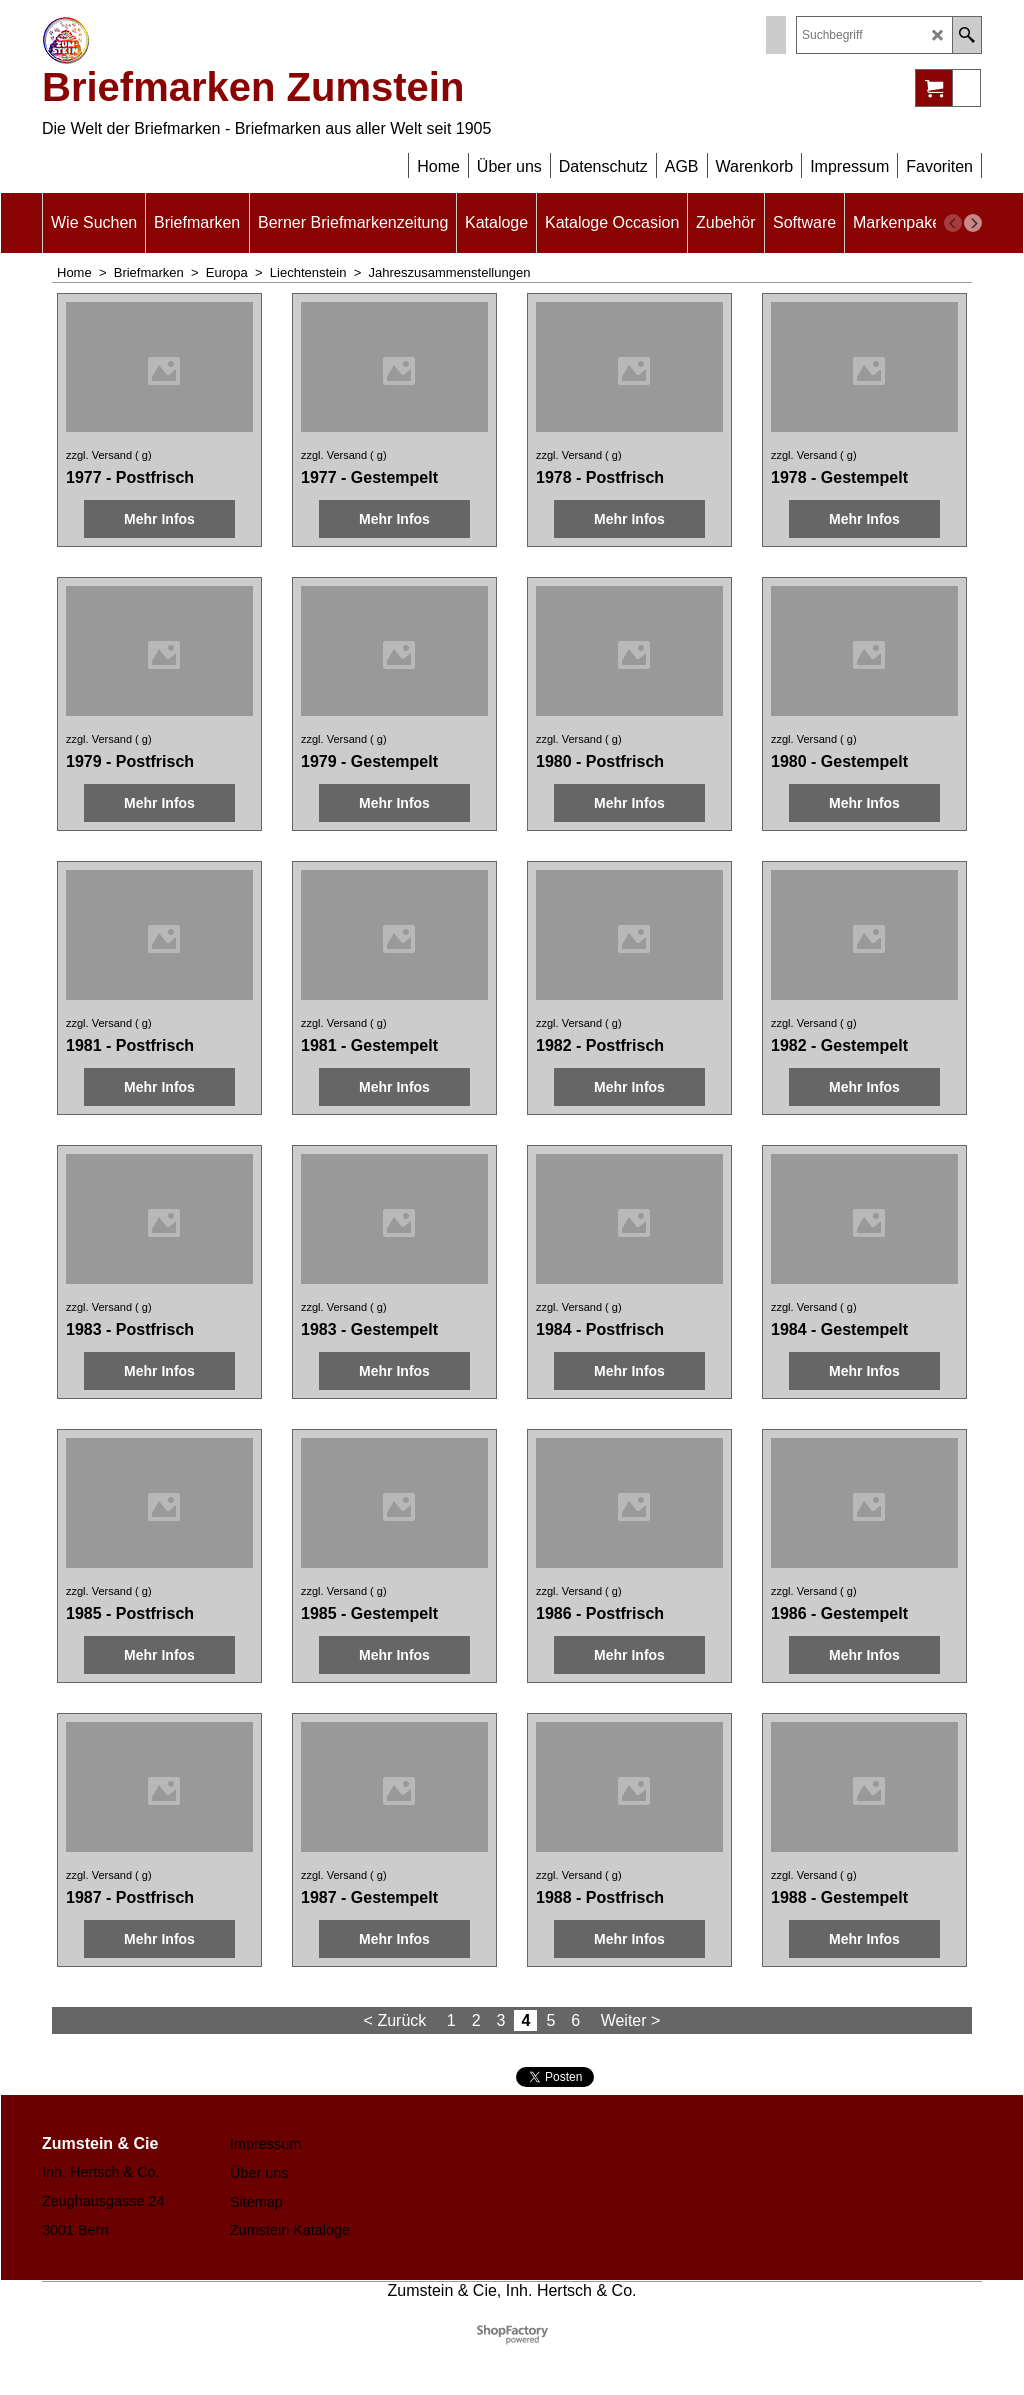  I want to click on [previous], so click(953, 223).